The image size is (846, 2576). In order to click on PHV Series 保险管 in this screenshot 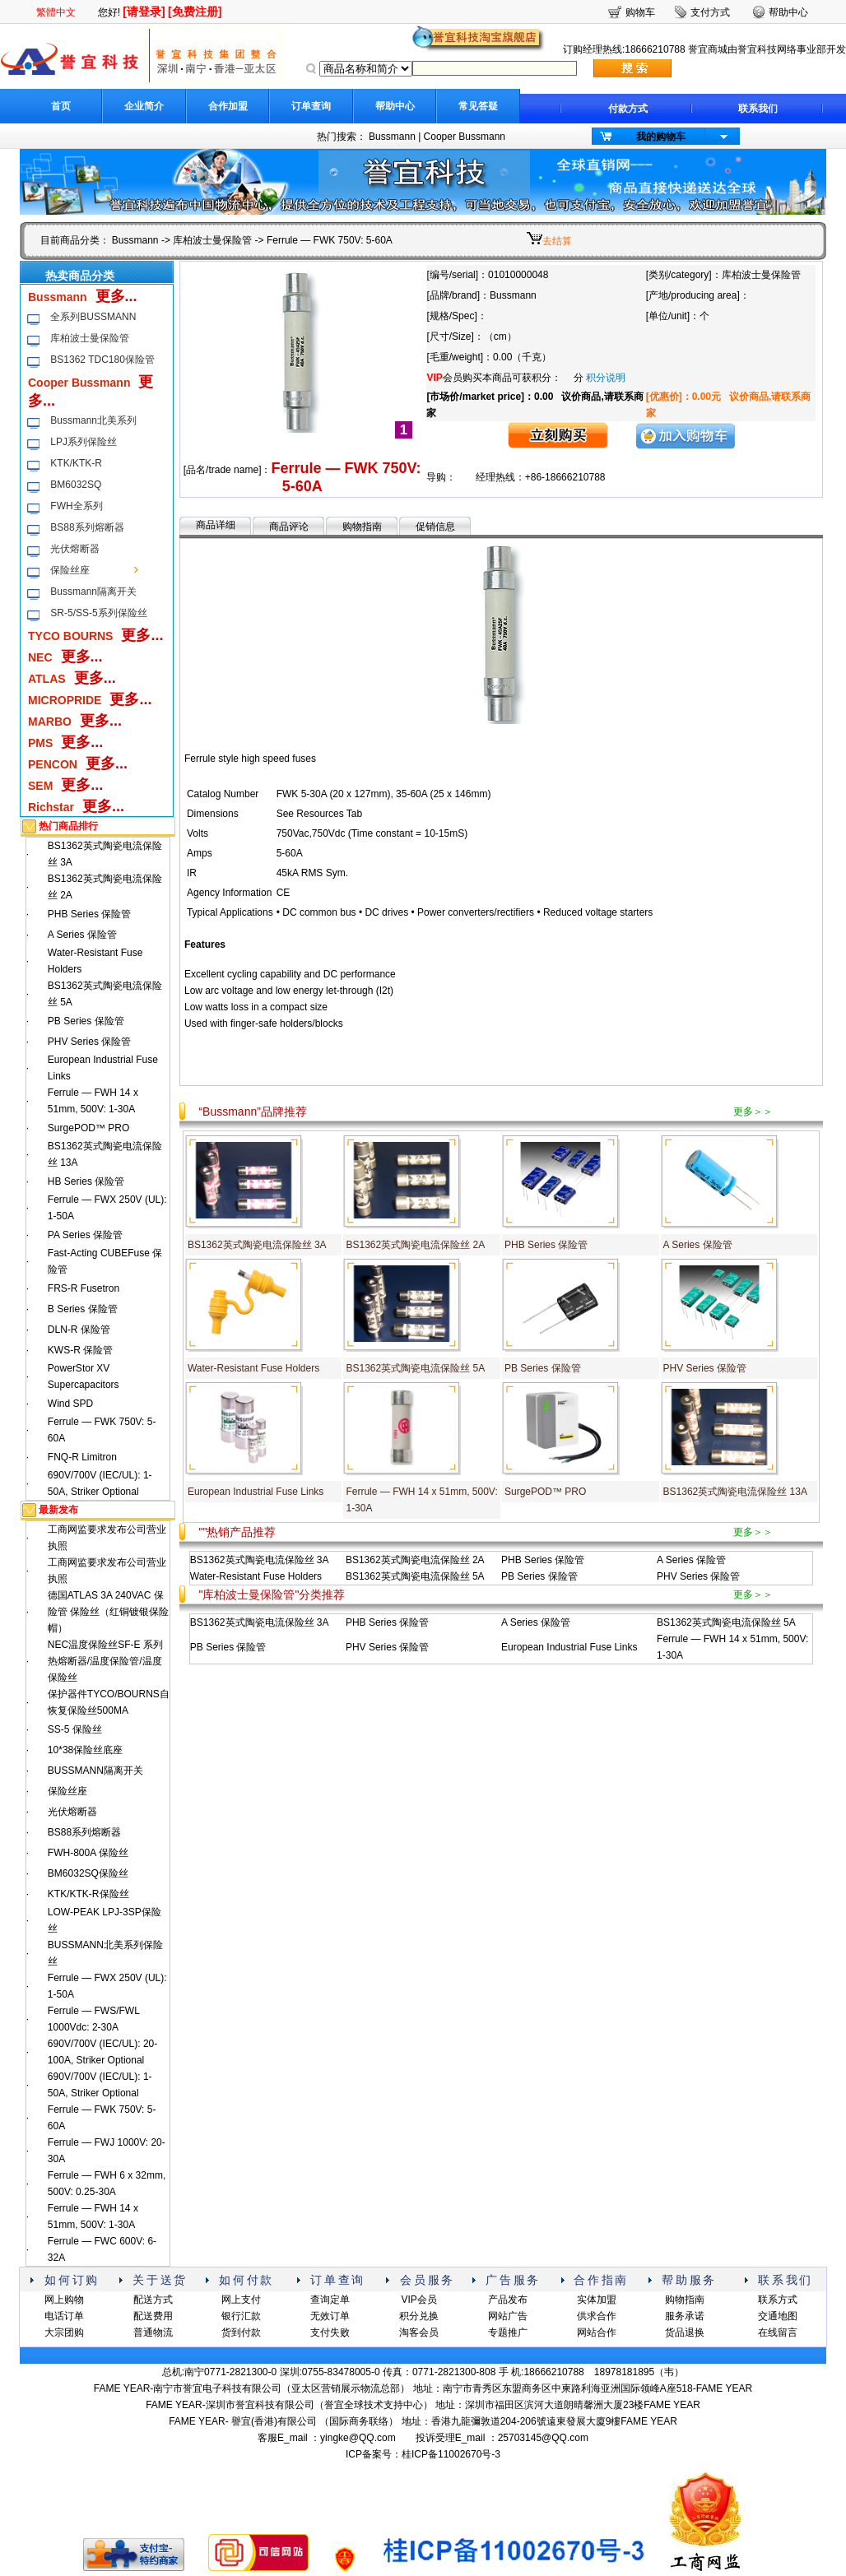, I will do `click(89, 1041)`.